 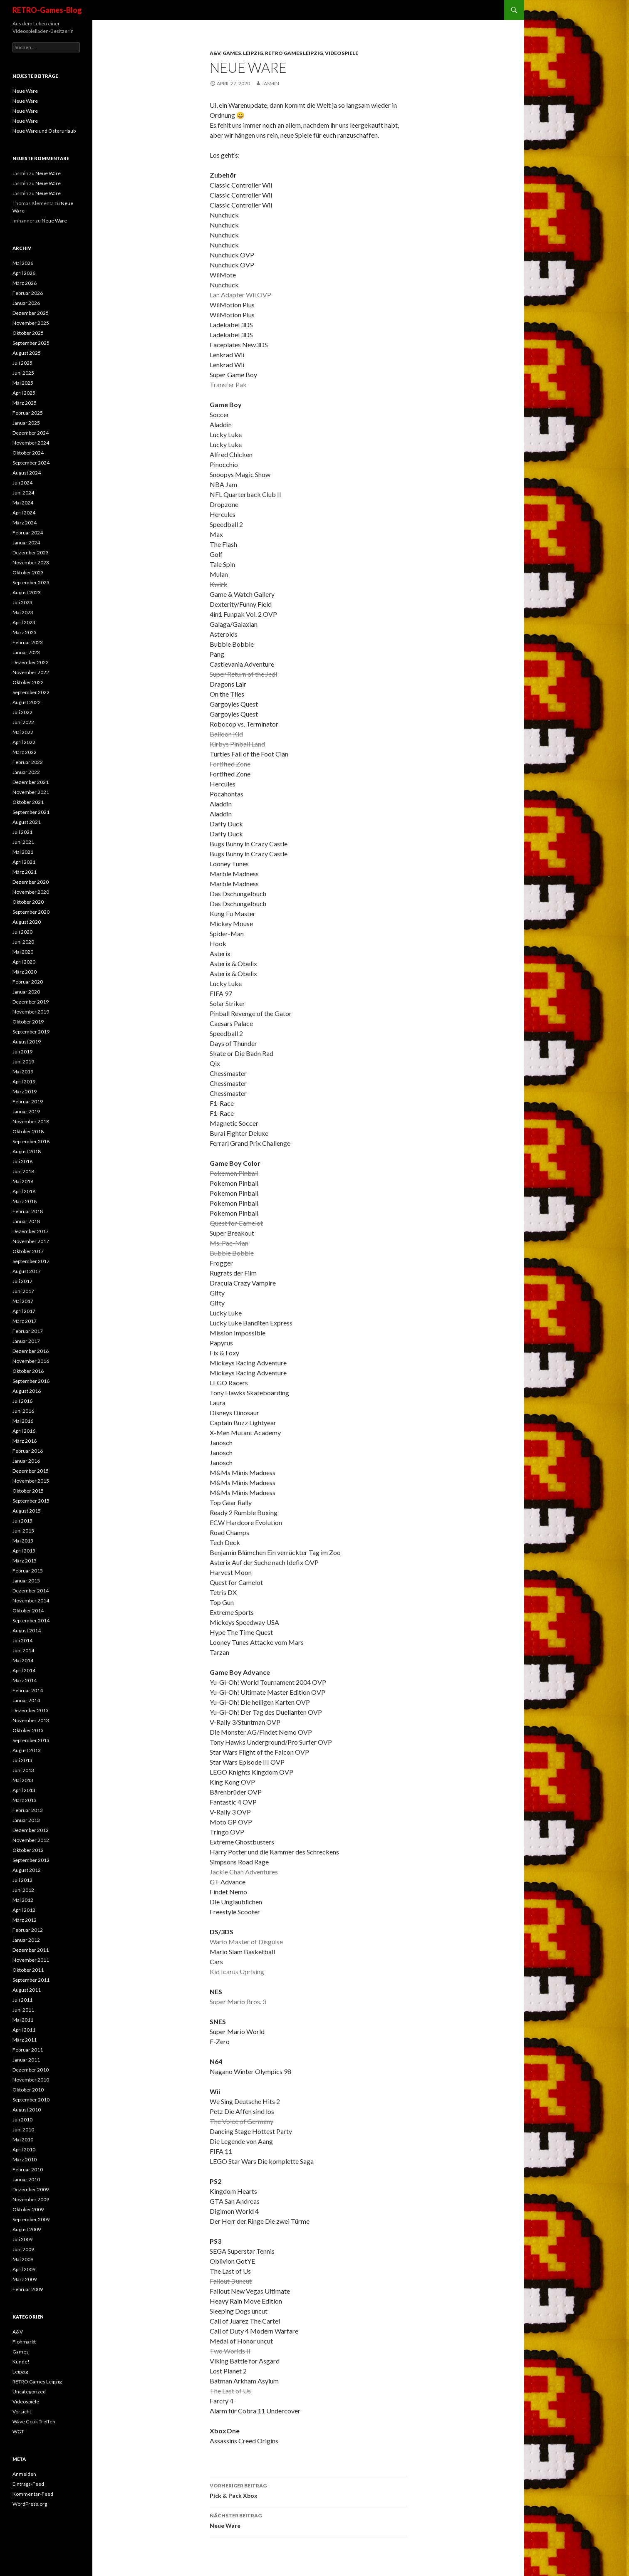 I want to click on Dezember 2011, so click(x=30, y=1950).